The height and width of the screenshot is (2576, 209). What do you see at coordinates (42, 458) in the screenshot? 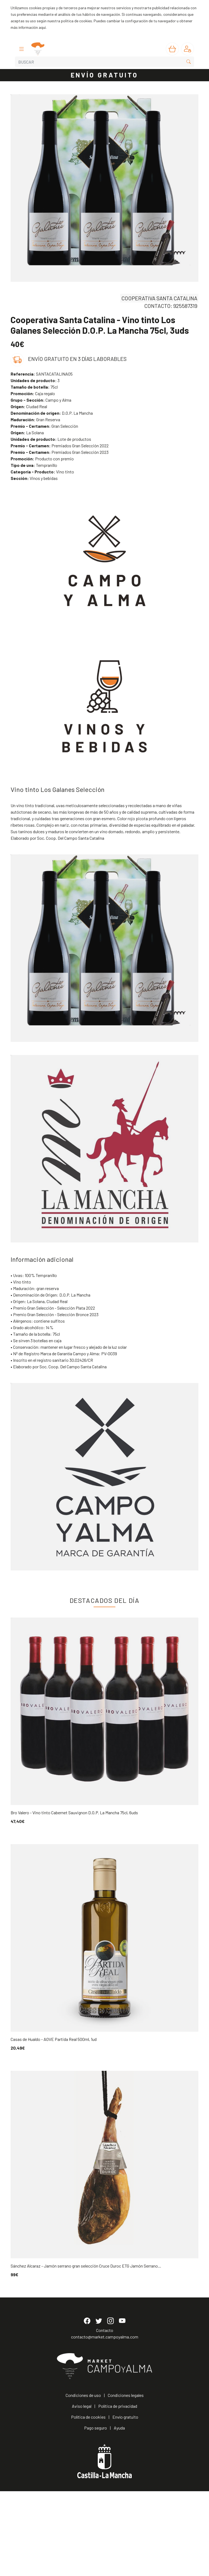
I see `Producto con premio` at bounding box center [42, 458].